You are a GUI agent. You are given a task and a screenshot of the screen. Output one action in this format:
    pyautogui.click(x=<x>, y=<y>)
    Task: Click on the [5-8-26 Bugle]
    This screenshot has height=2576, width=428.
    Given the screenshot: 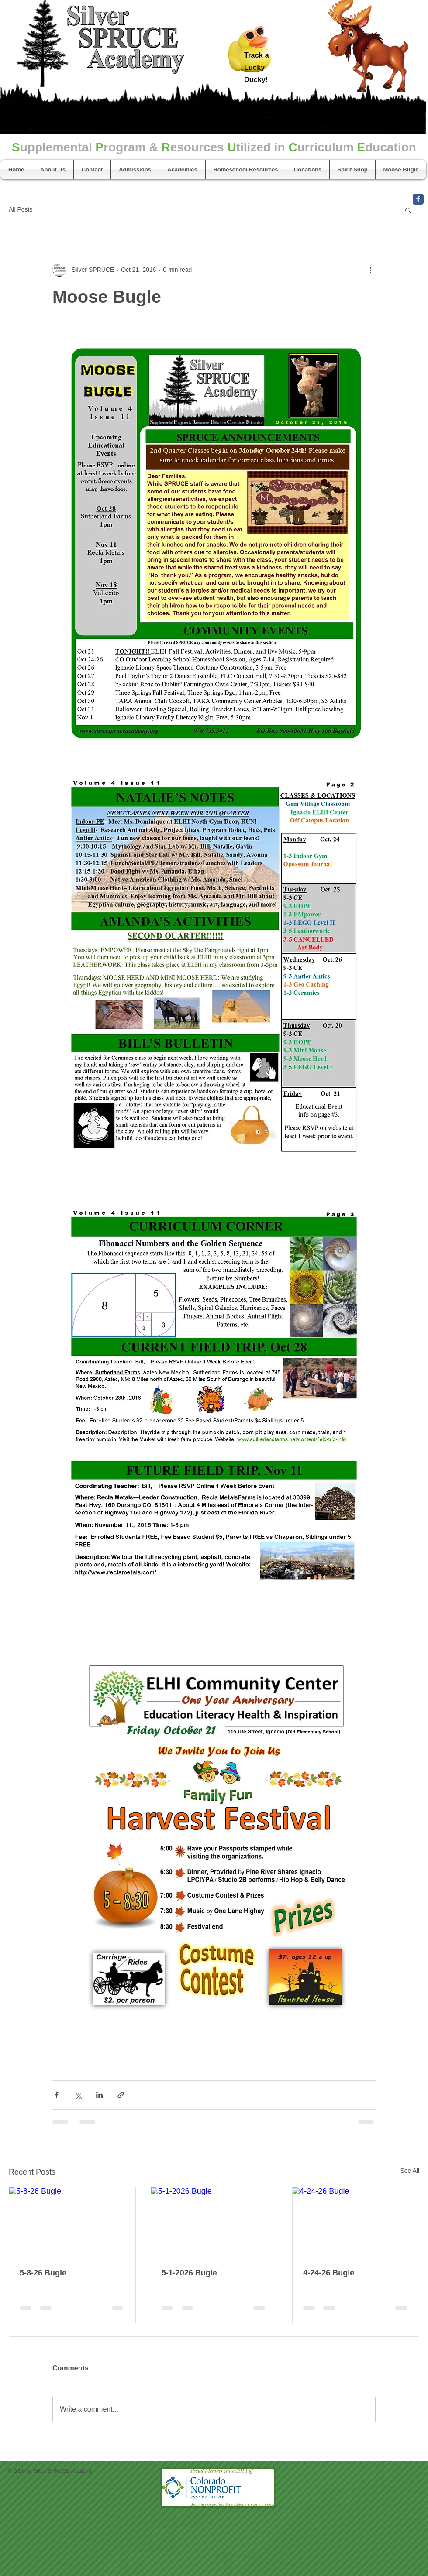 What is the action you would take?
    pyautogui.click(x=72, y=2222)
    